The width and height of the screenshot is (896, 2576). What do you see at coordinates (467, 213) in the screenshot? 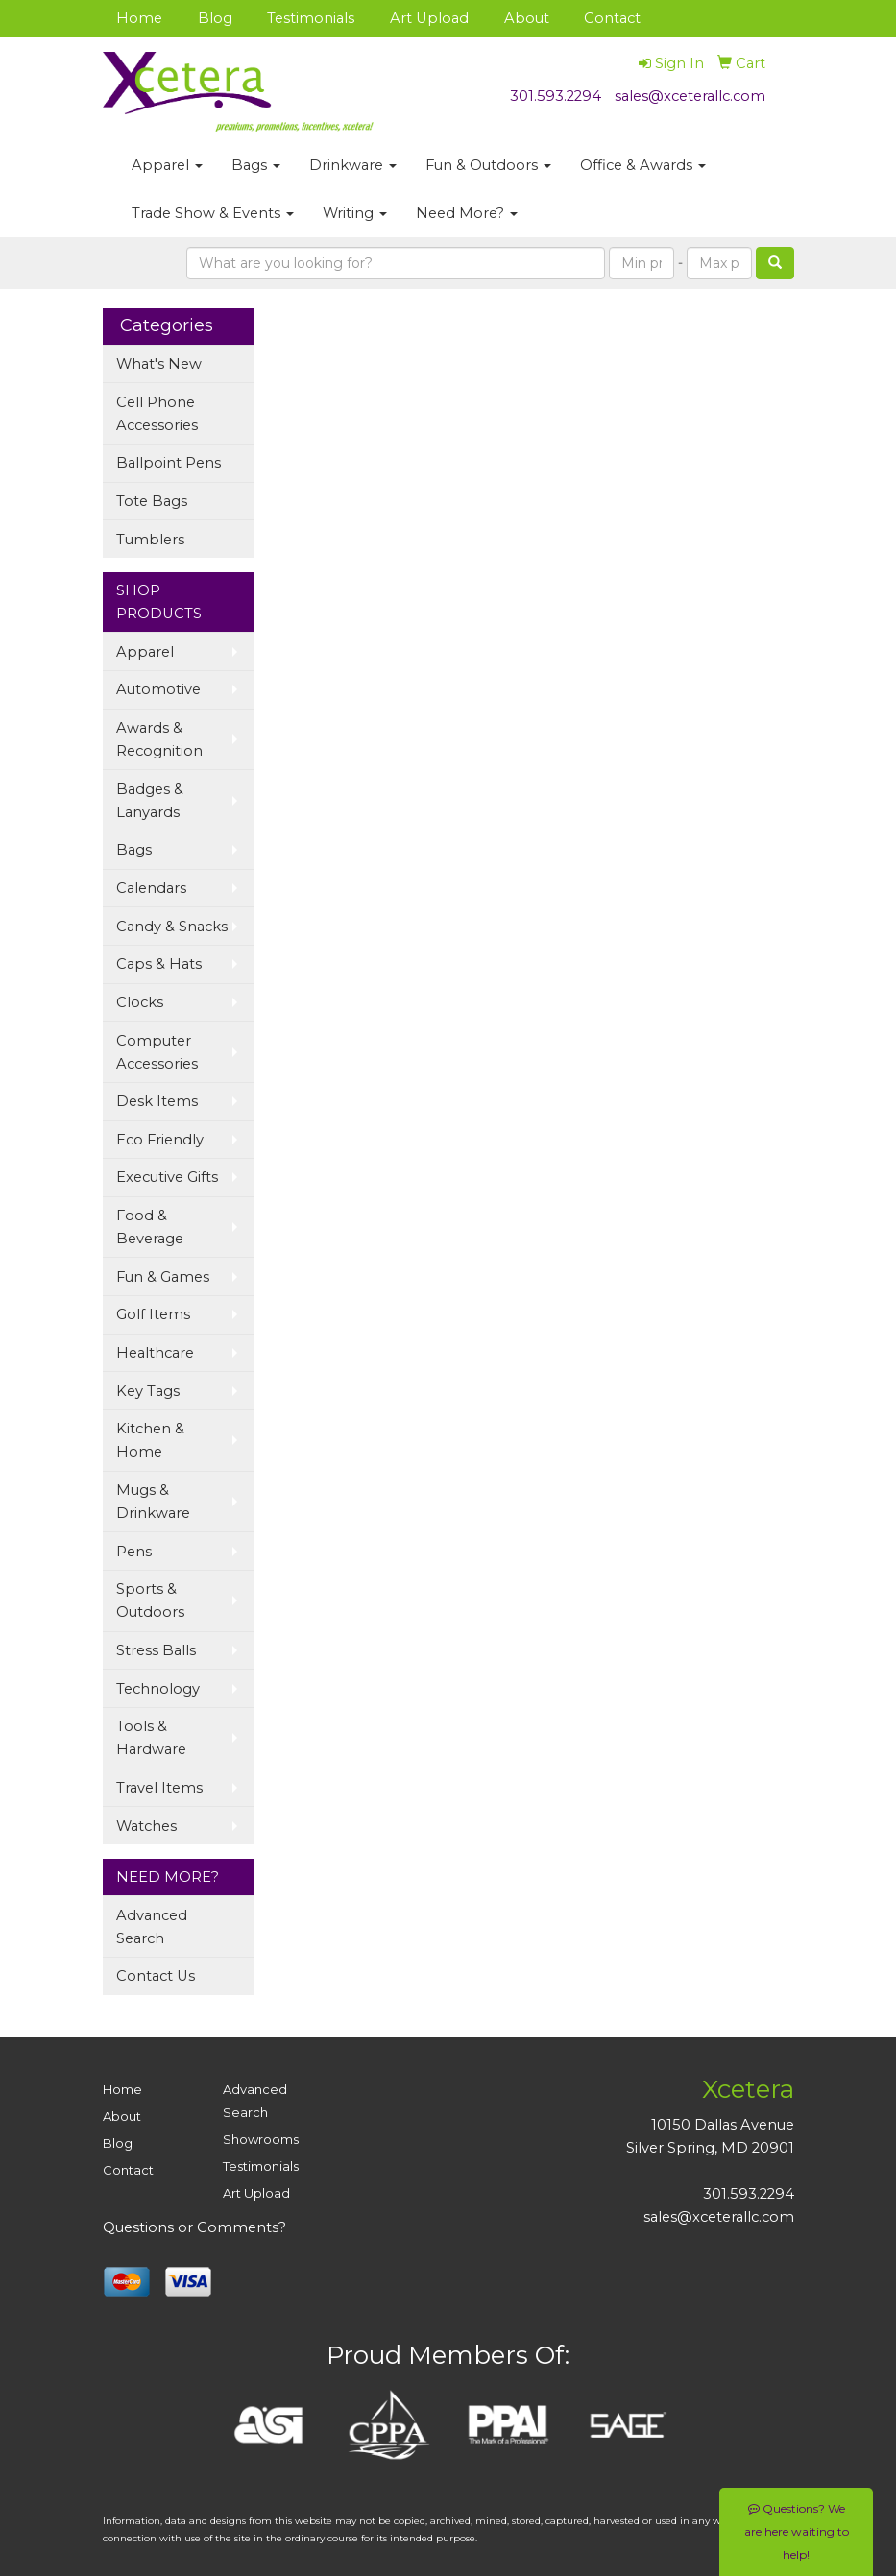
I see `Need More?` at bounding box center [467, 213].